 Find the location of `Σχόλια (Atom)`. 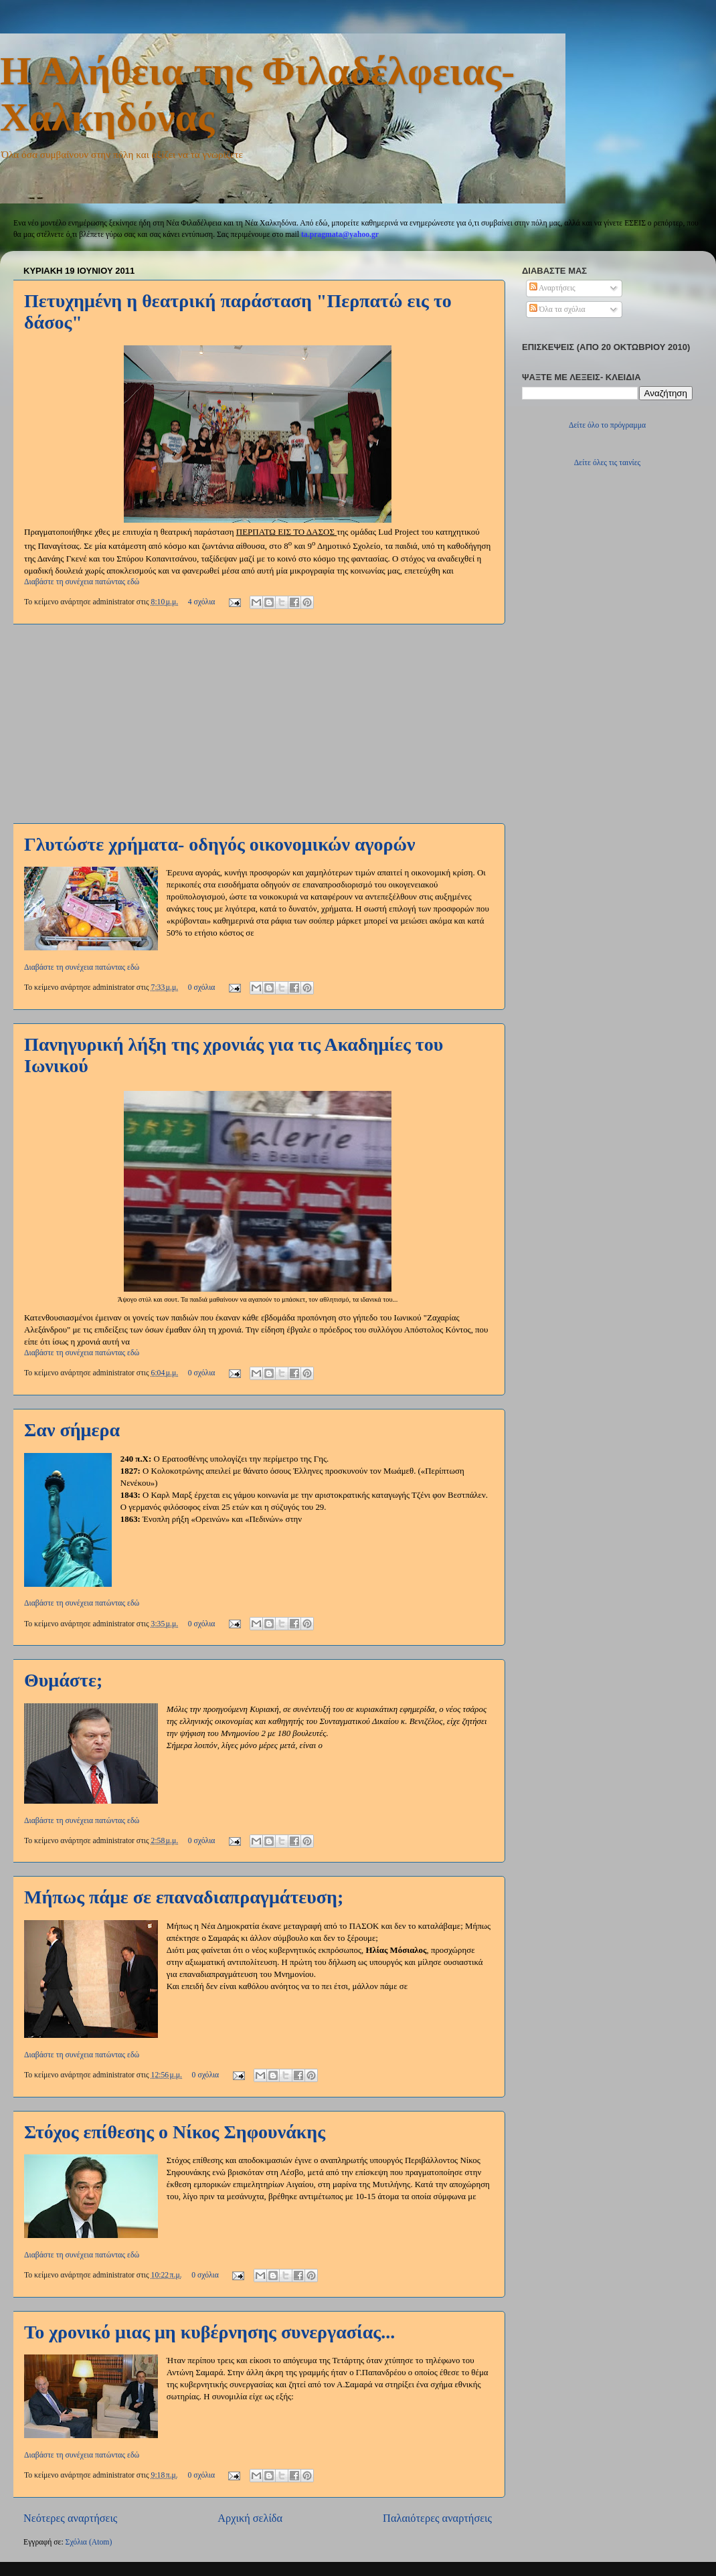

Σχόλια (Atom) is located at coordinates (89, 2542).